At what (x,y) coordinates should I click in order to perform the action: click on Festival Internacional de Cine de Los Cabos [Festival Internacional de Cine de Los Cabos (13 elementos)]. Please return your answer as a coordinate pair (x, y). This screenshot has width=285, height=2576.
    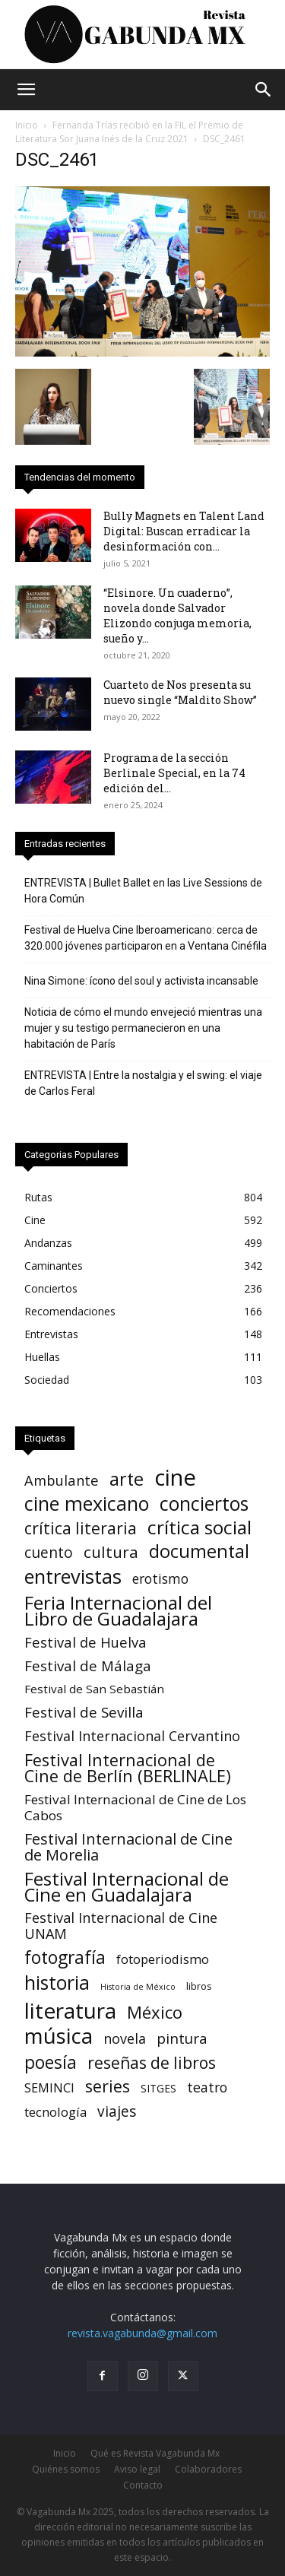
    Looking at the image, I should click on (135, 1807).